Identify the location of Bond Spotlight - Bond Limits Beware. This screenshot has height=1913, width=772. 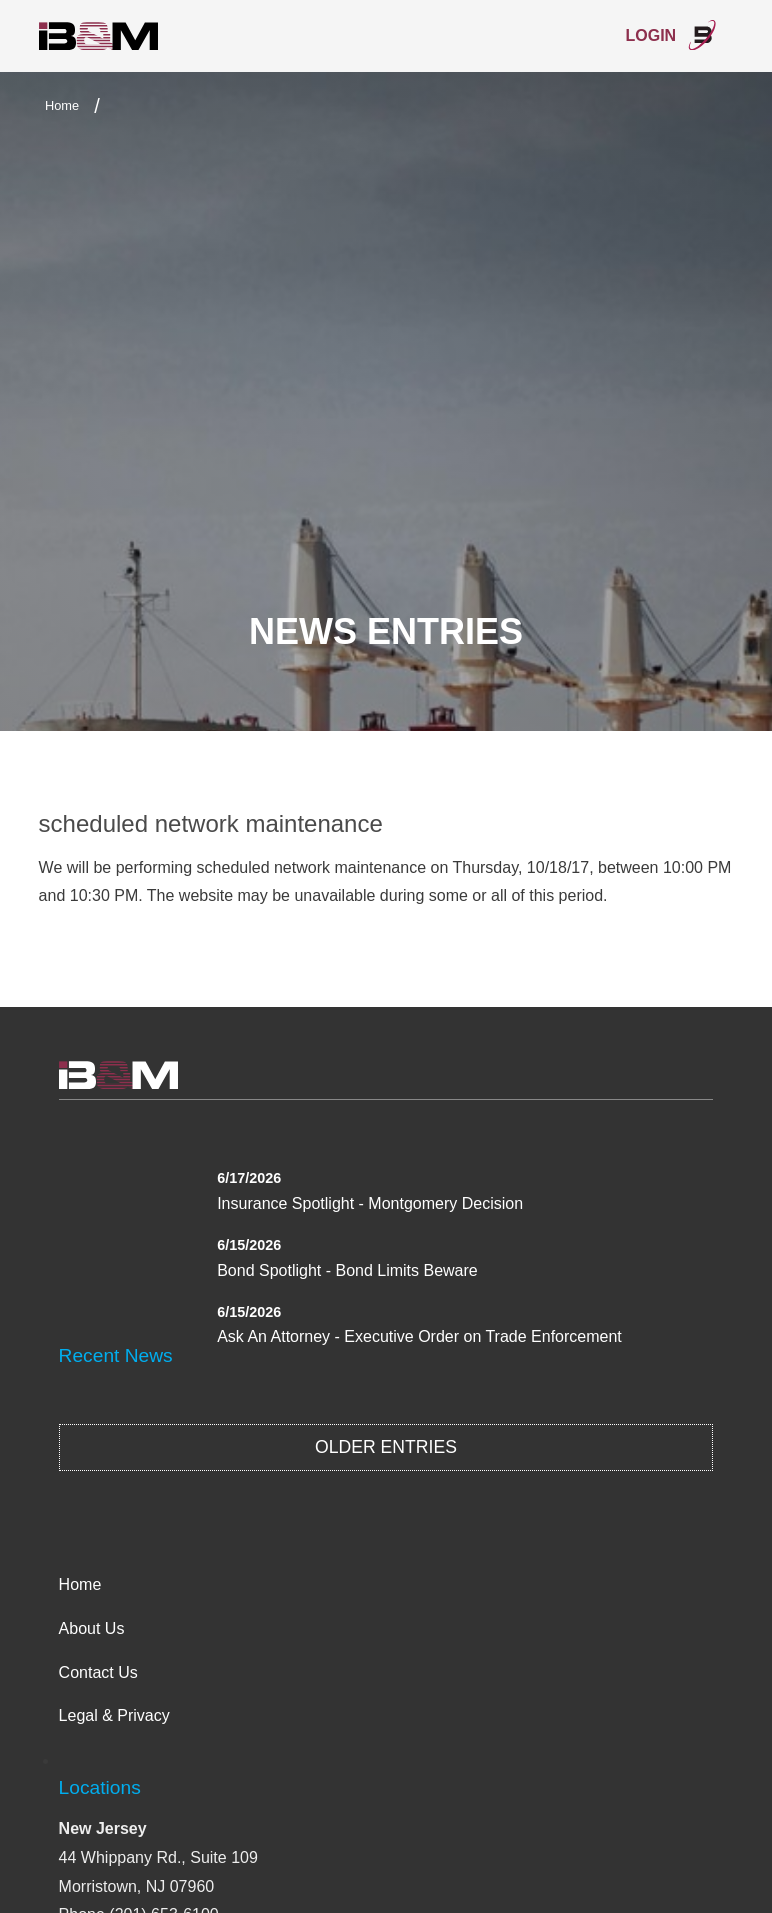
(347, 1270).